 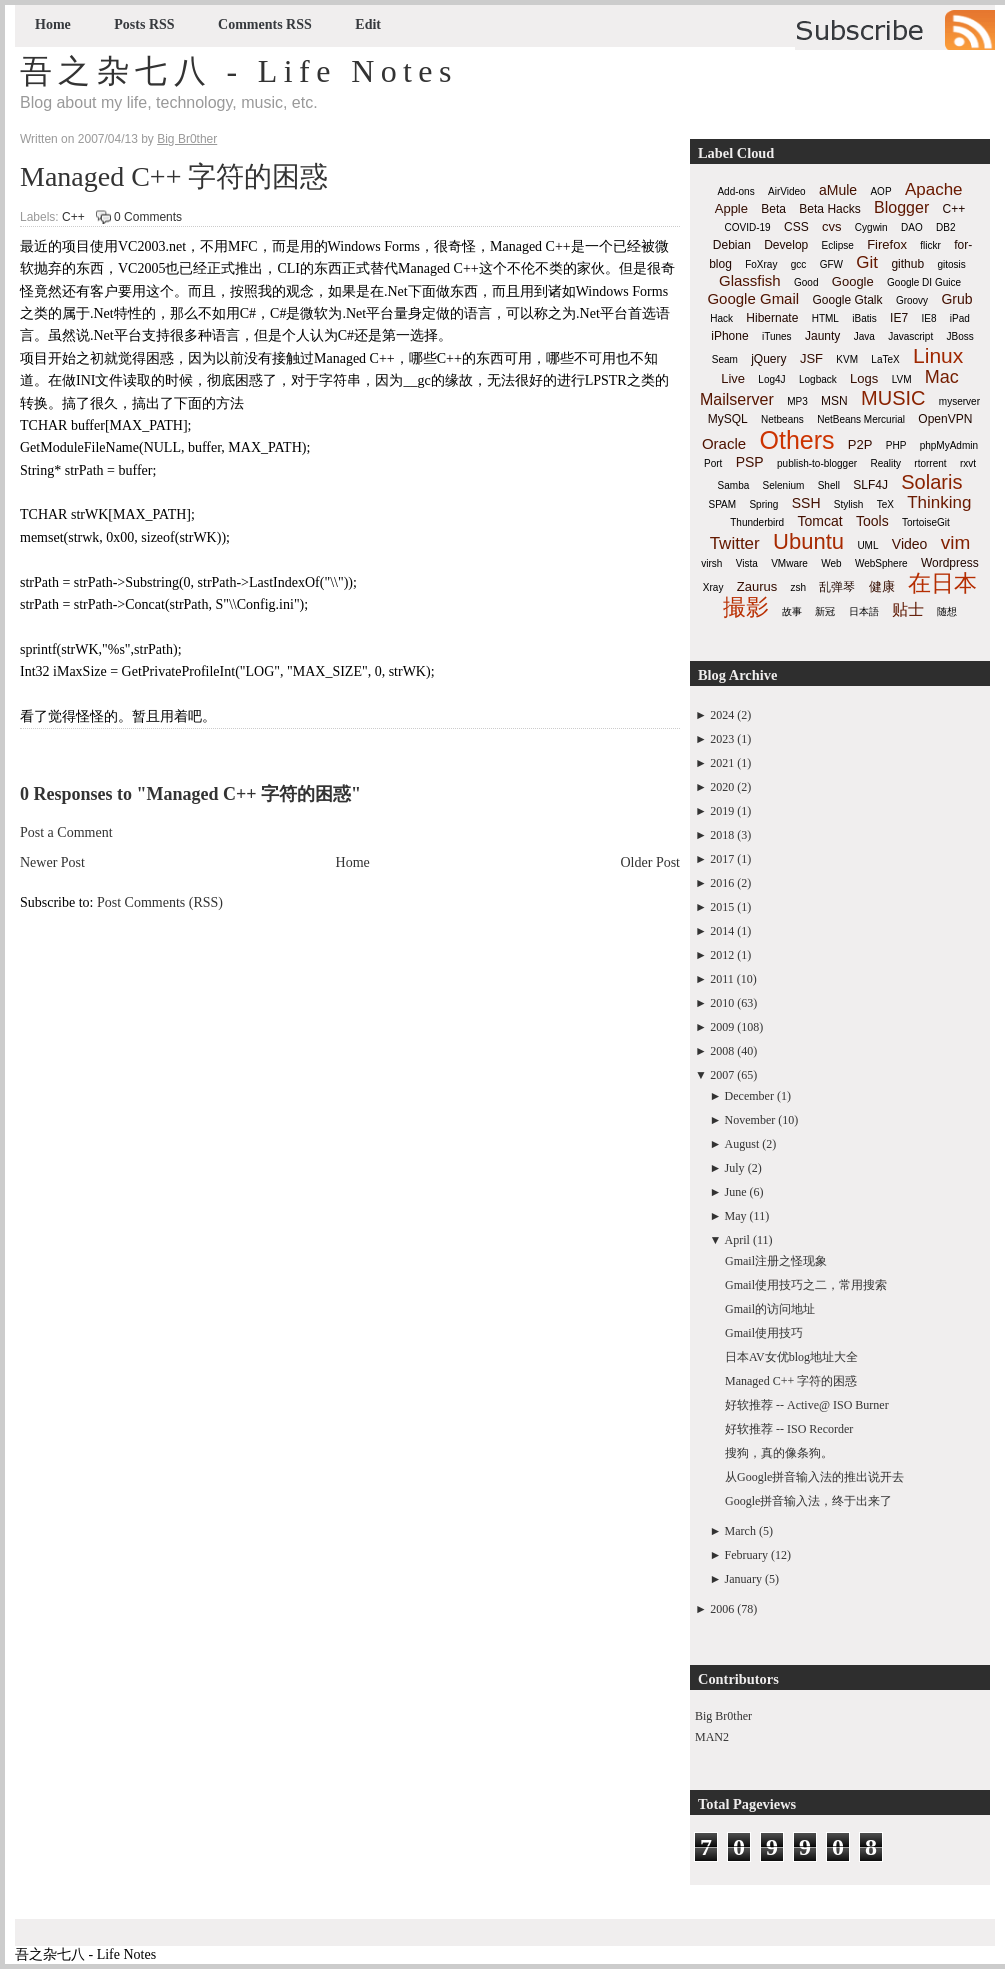 I want to click on Older Post, so click(x=651, y=862).